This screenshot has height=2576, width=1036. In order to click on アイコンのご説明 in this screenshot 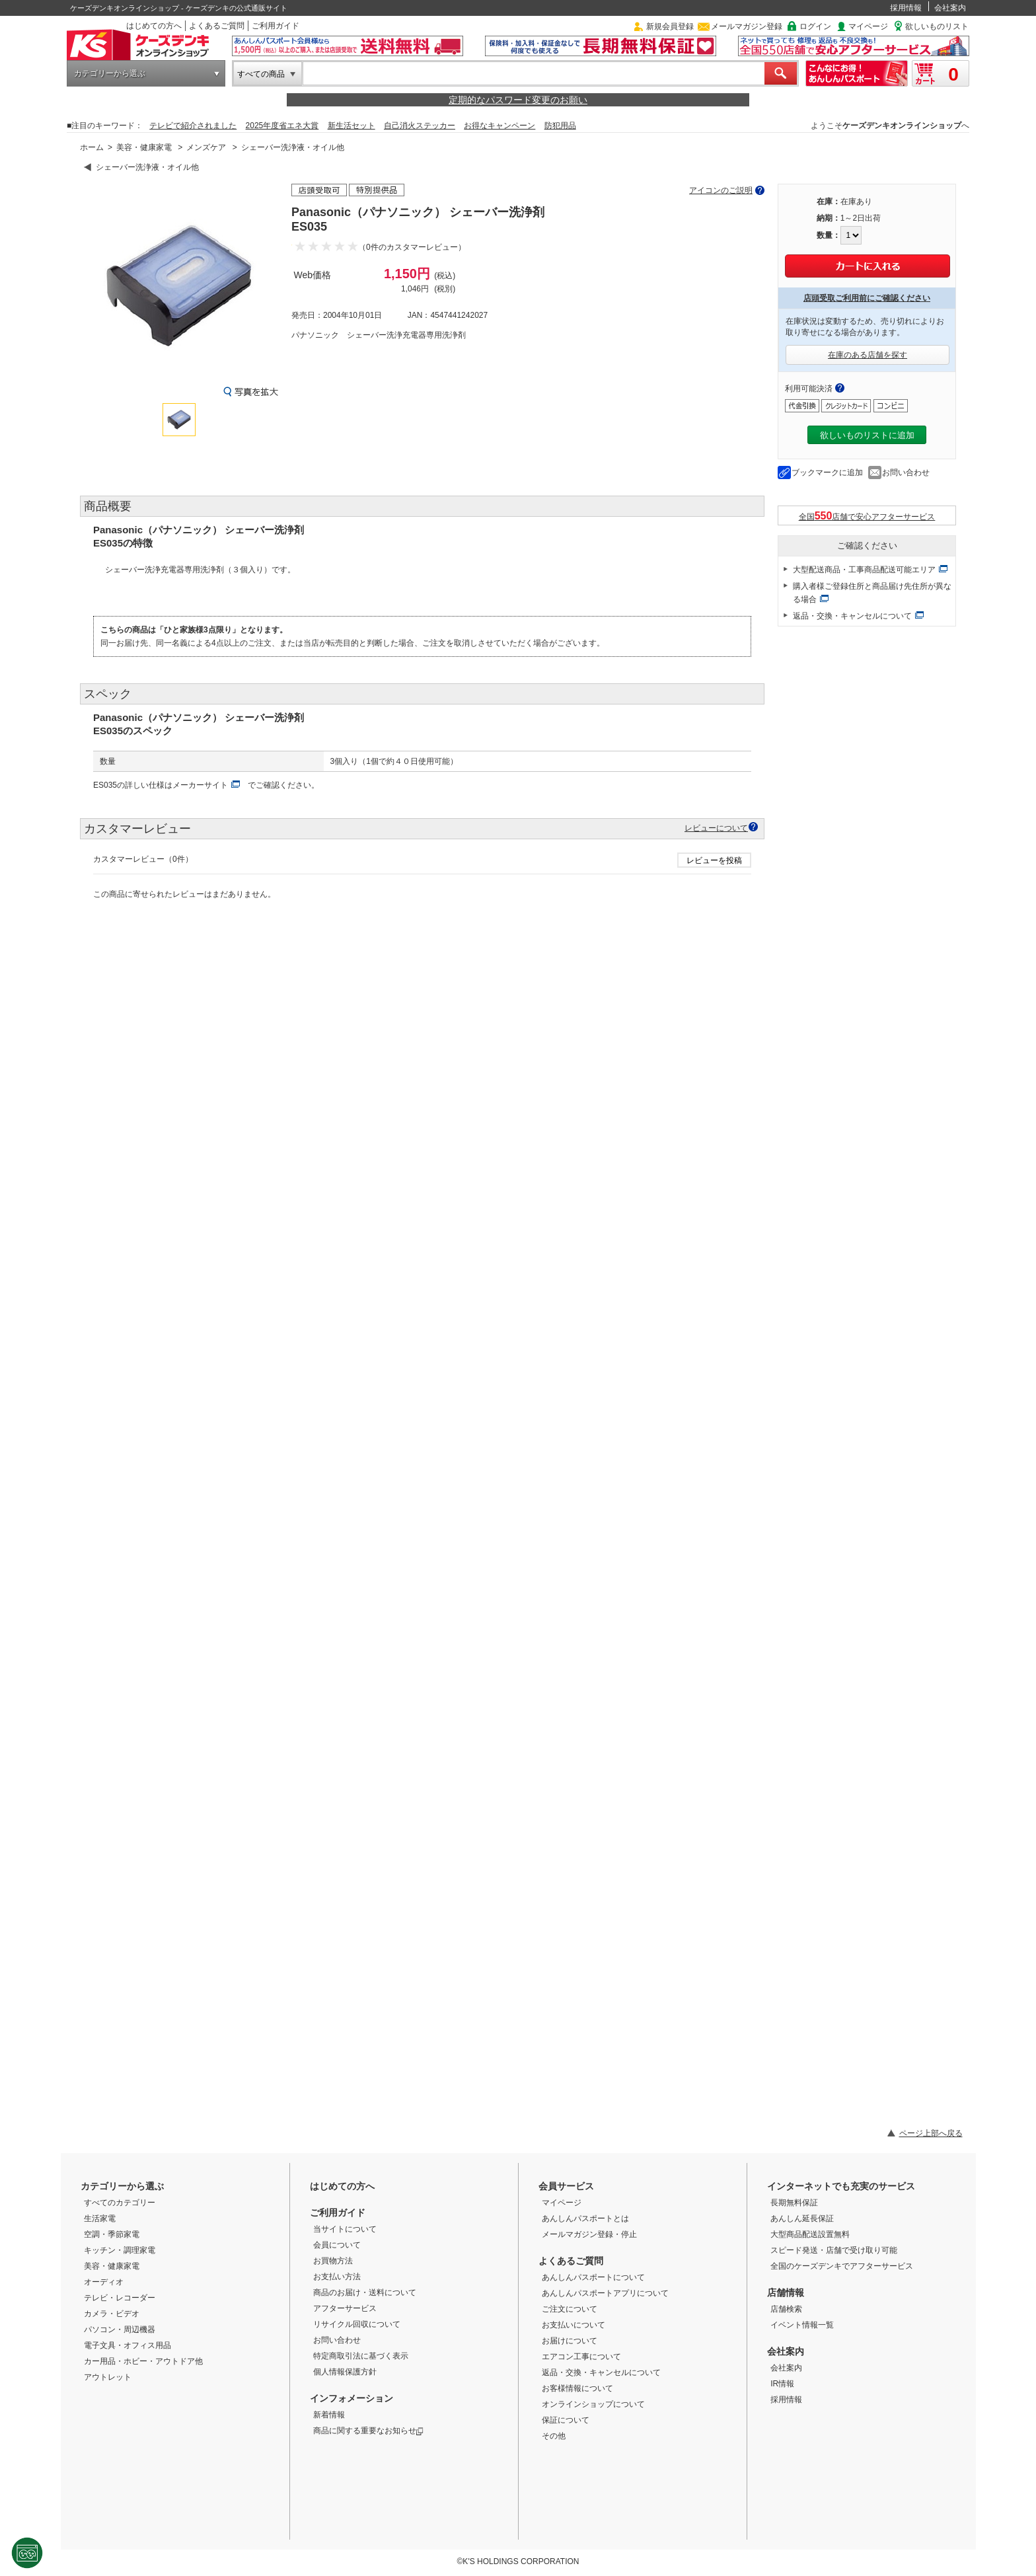, I will do `click(721, 190)`.